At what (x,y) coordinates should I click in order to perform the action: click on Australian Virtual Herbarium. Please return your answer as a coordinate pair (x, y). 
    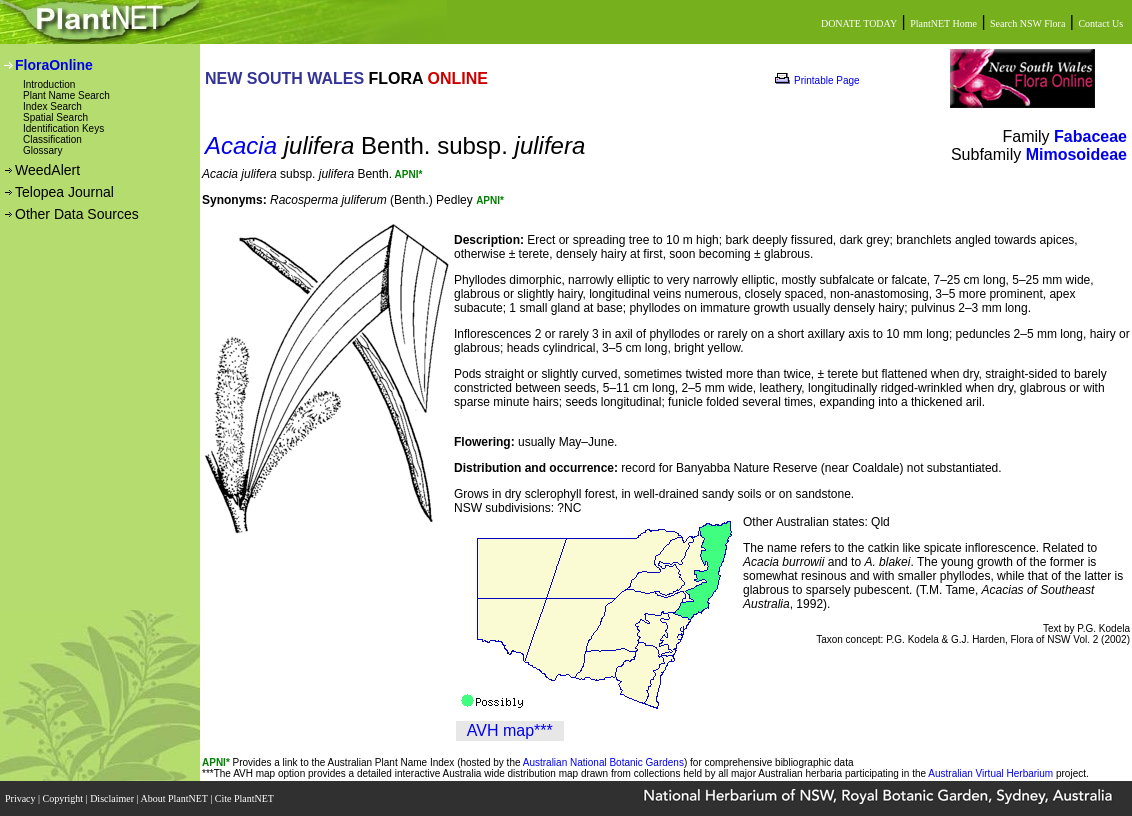
    Looking at the image, I should click on (990, 773).